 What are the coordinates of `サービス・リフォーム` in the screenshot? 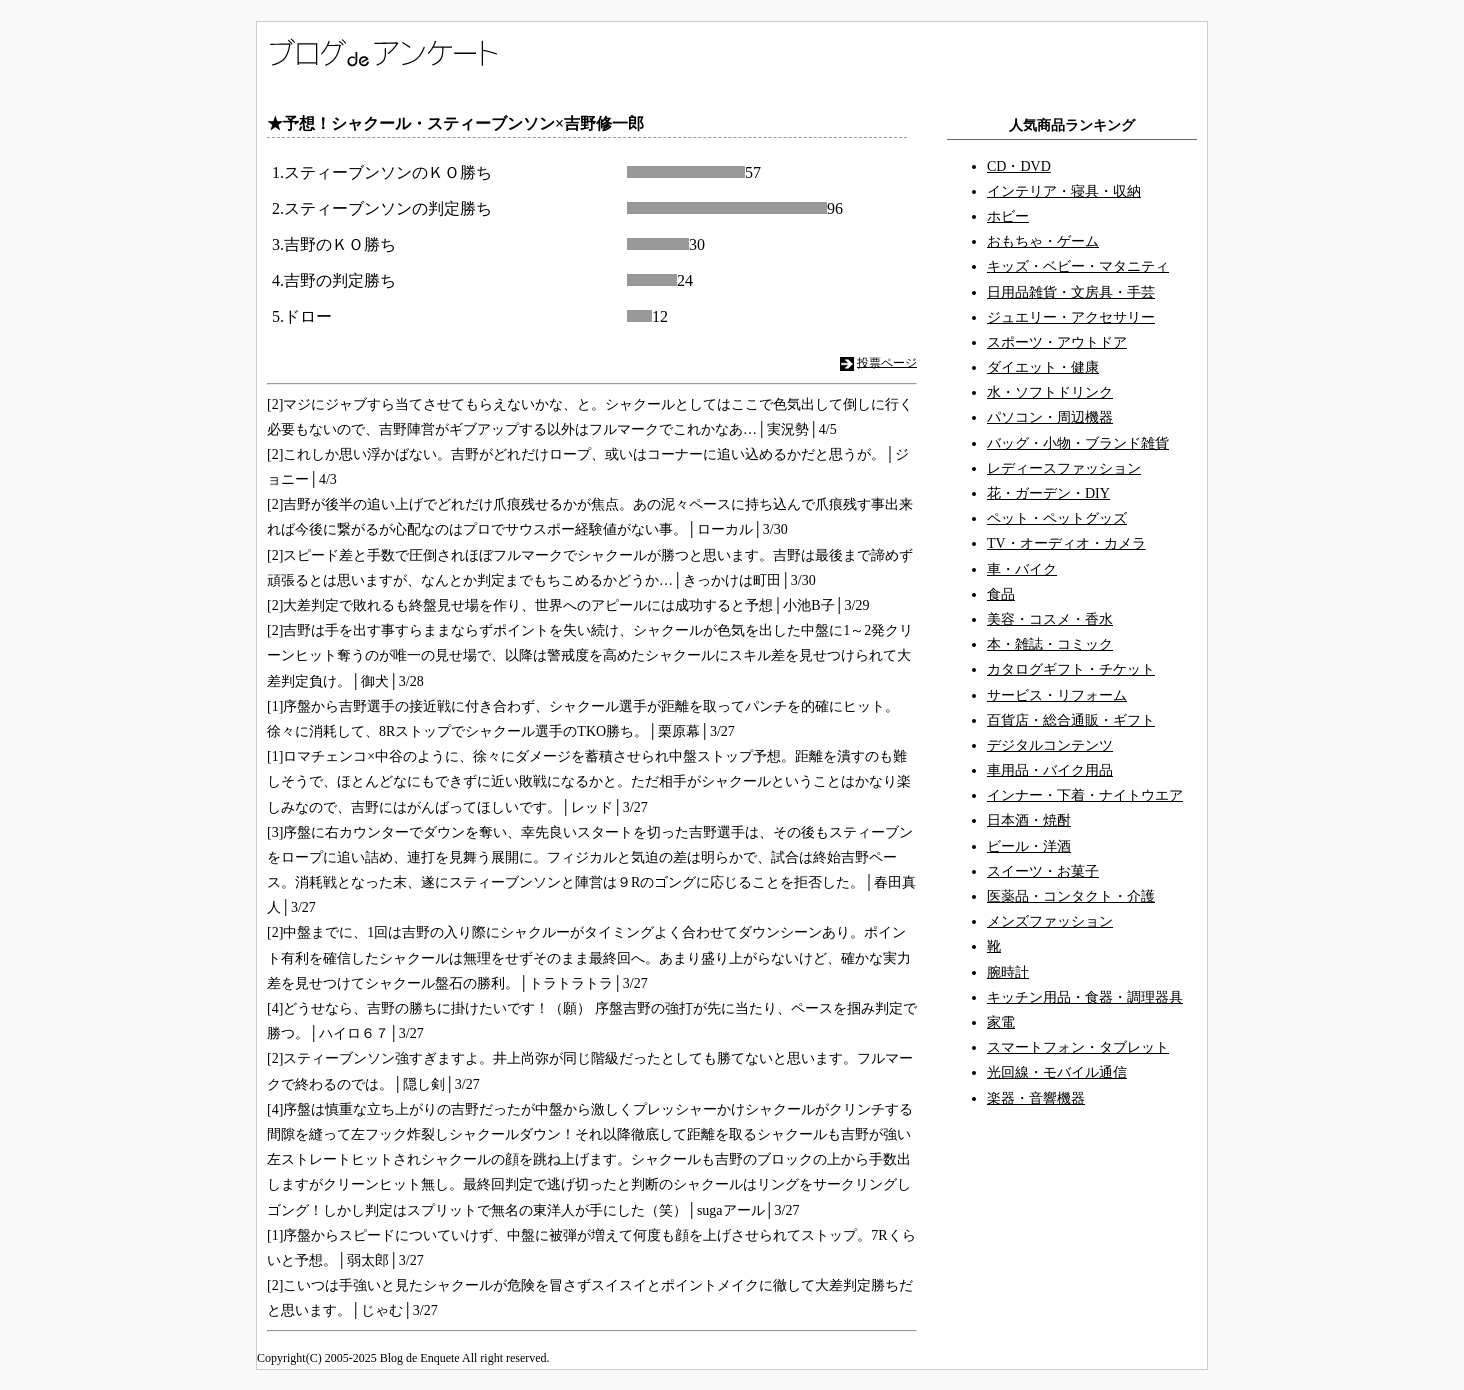 It's located at (1057, 695).